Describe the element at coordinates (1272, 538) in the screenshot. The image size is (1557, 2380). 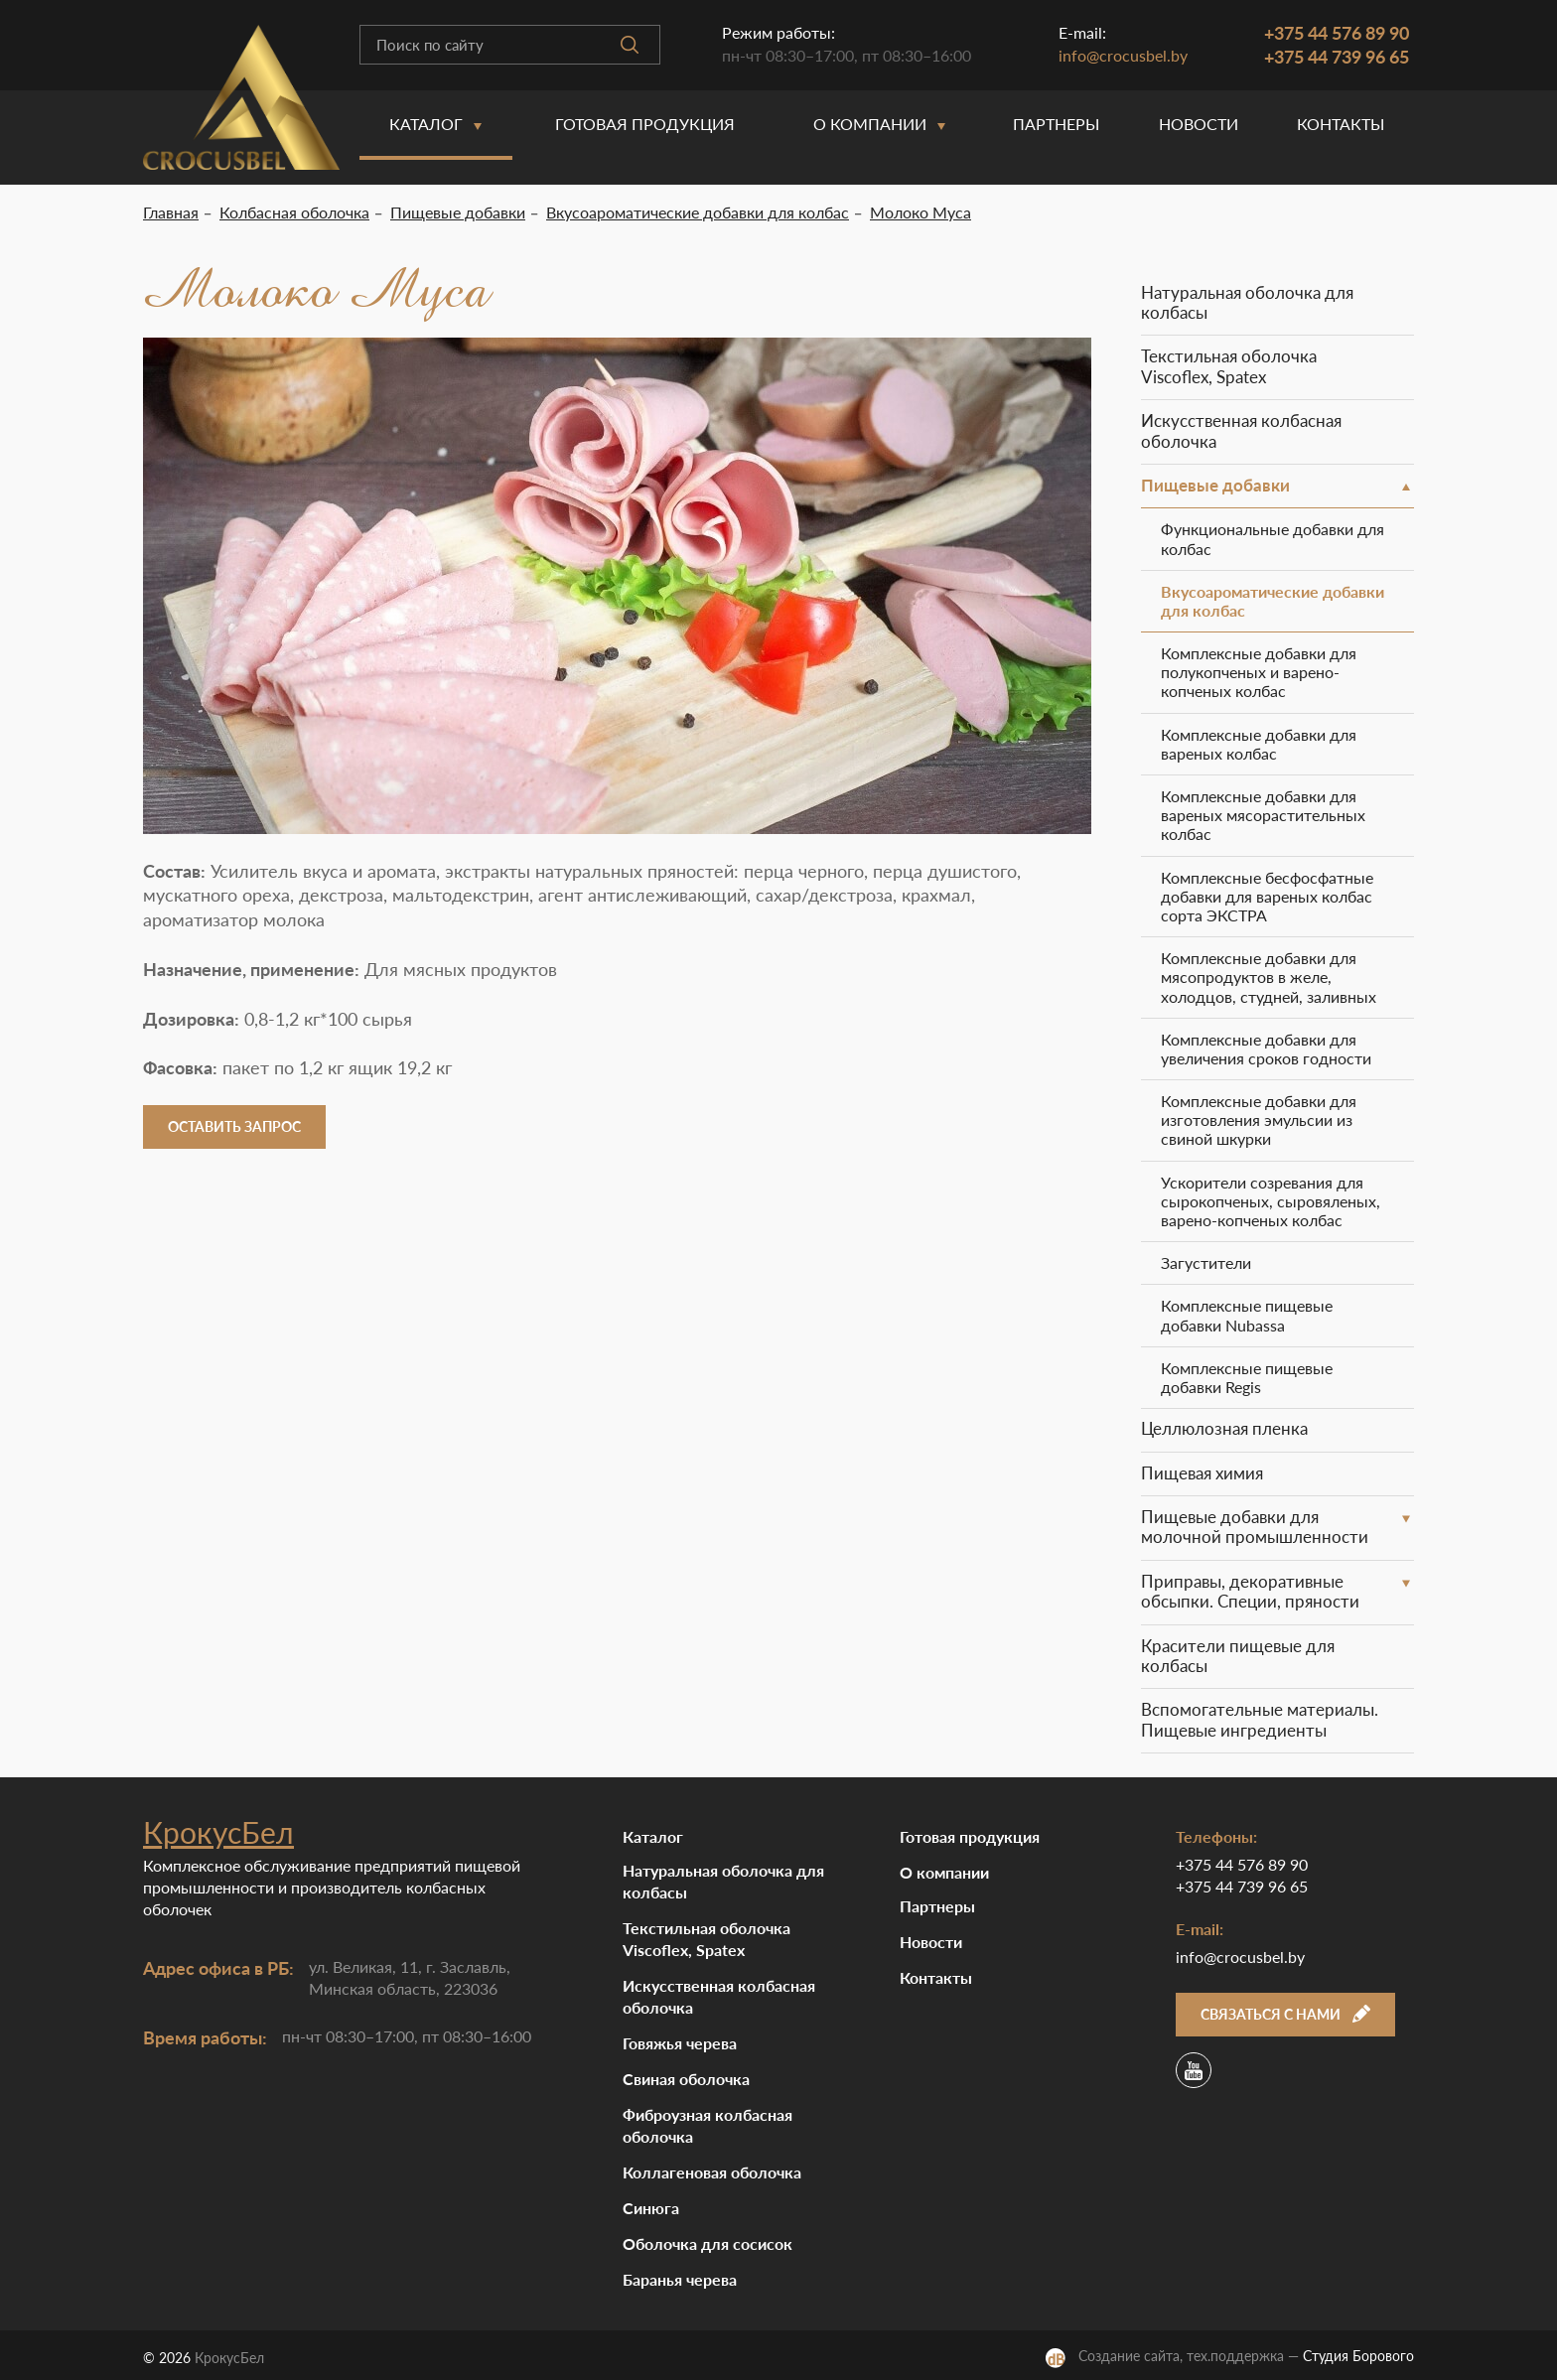
I see `Функциональные добавки для колбас` at that location.